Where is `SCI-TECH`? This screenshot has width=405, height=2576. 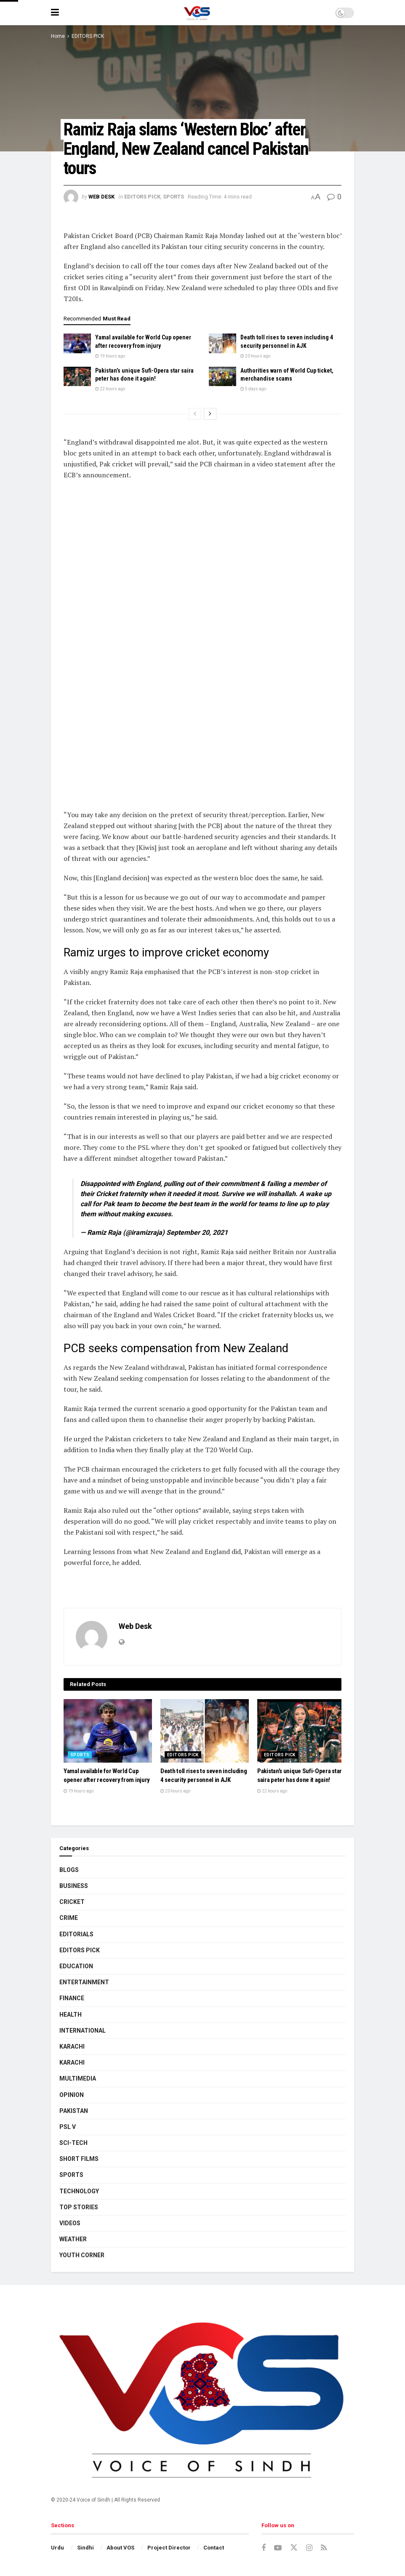
SCI-TECH is located at coordinates (73, 2142).